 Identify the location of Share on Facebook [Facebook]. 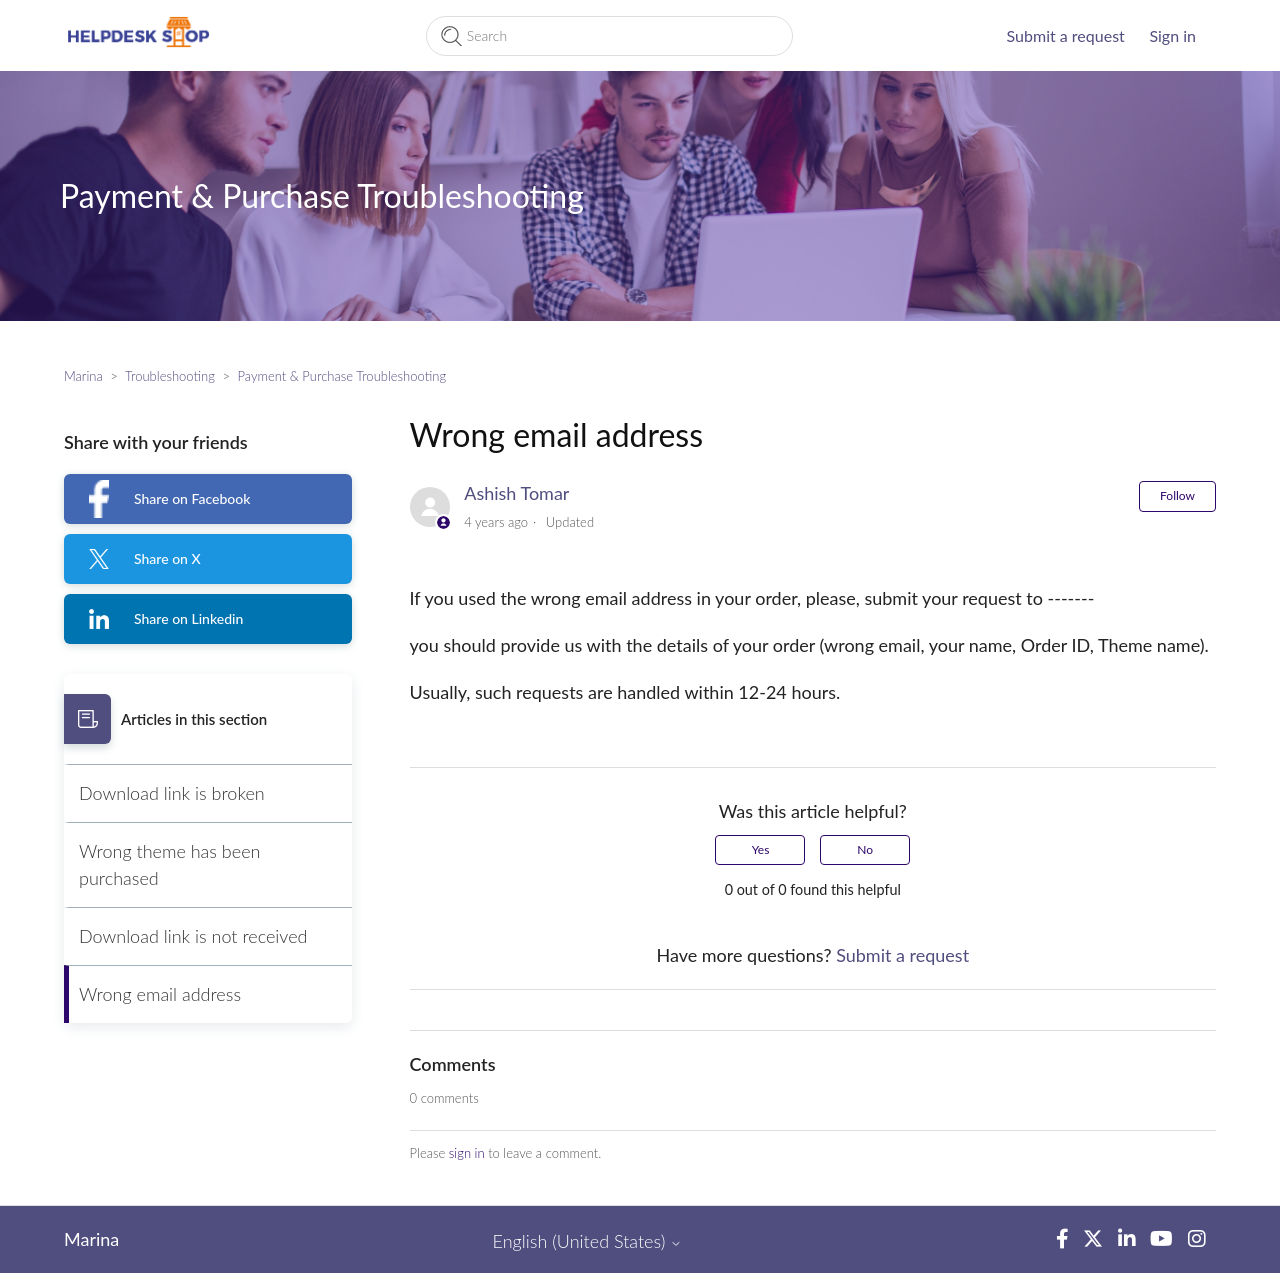
(192, 498).